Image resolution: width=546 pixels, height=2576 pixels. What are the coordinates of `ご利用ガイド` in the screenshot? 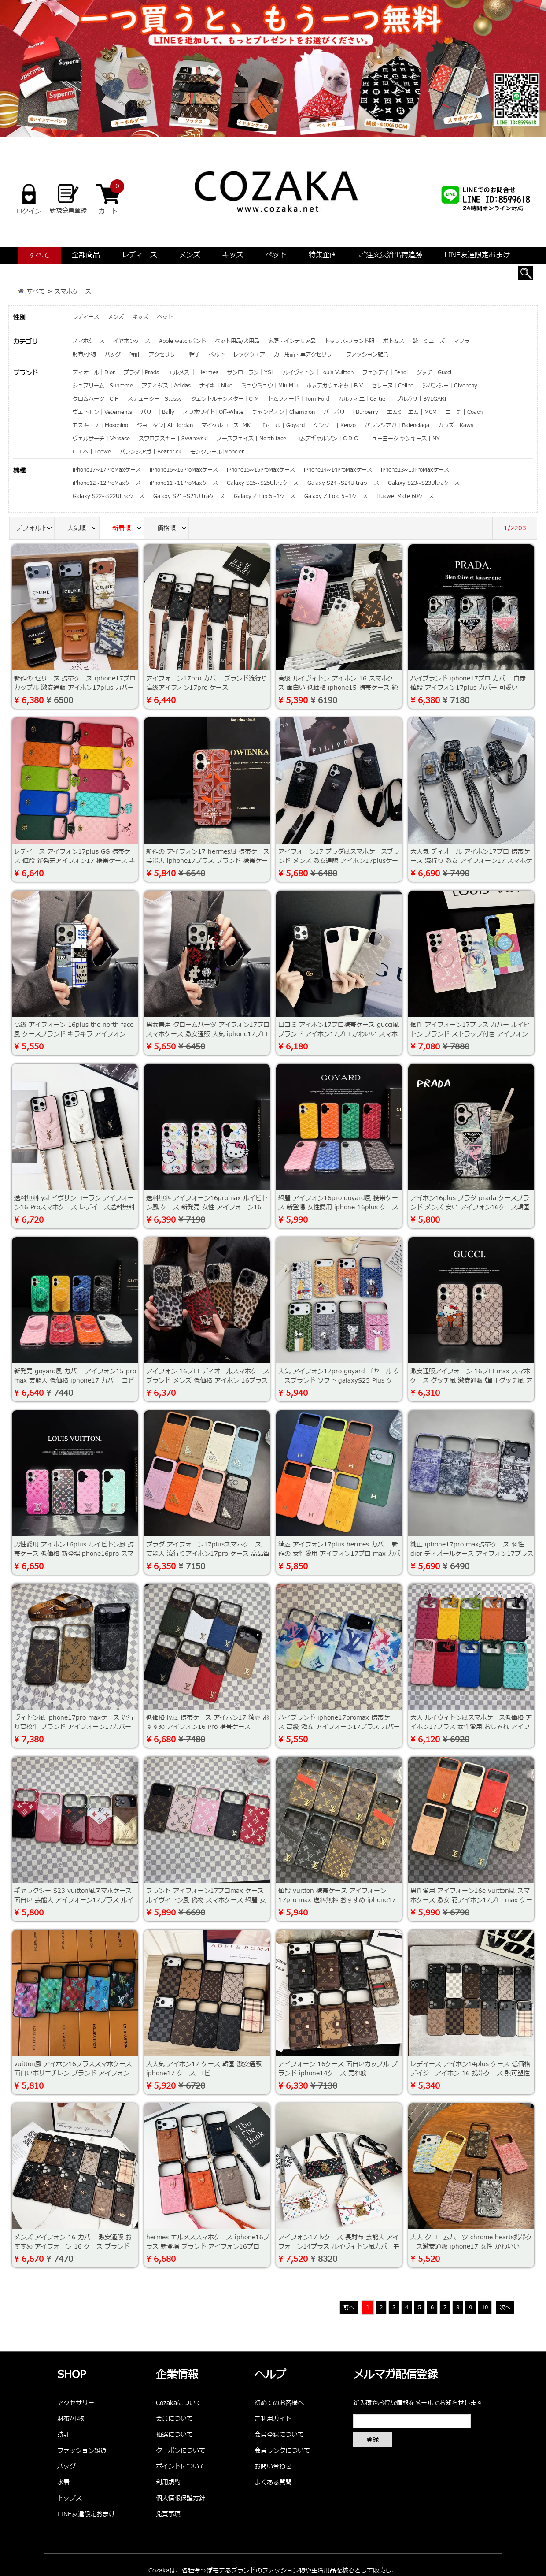 It's located at (273, 2419).